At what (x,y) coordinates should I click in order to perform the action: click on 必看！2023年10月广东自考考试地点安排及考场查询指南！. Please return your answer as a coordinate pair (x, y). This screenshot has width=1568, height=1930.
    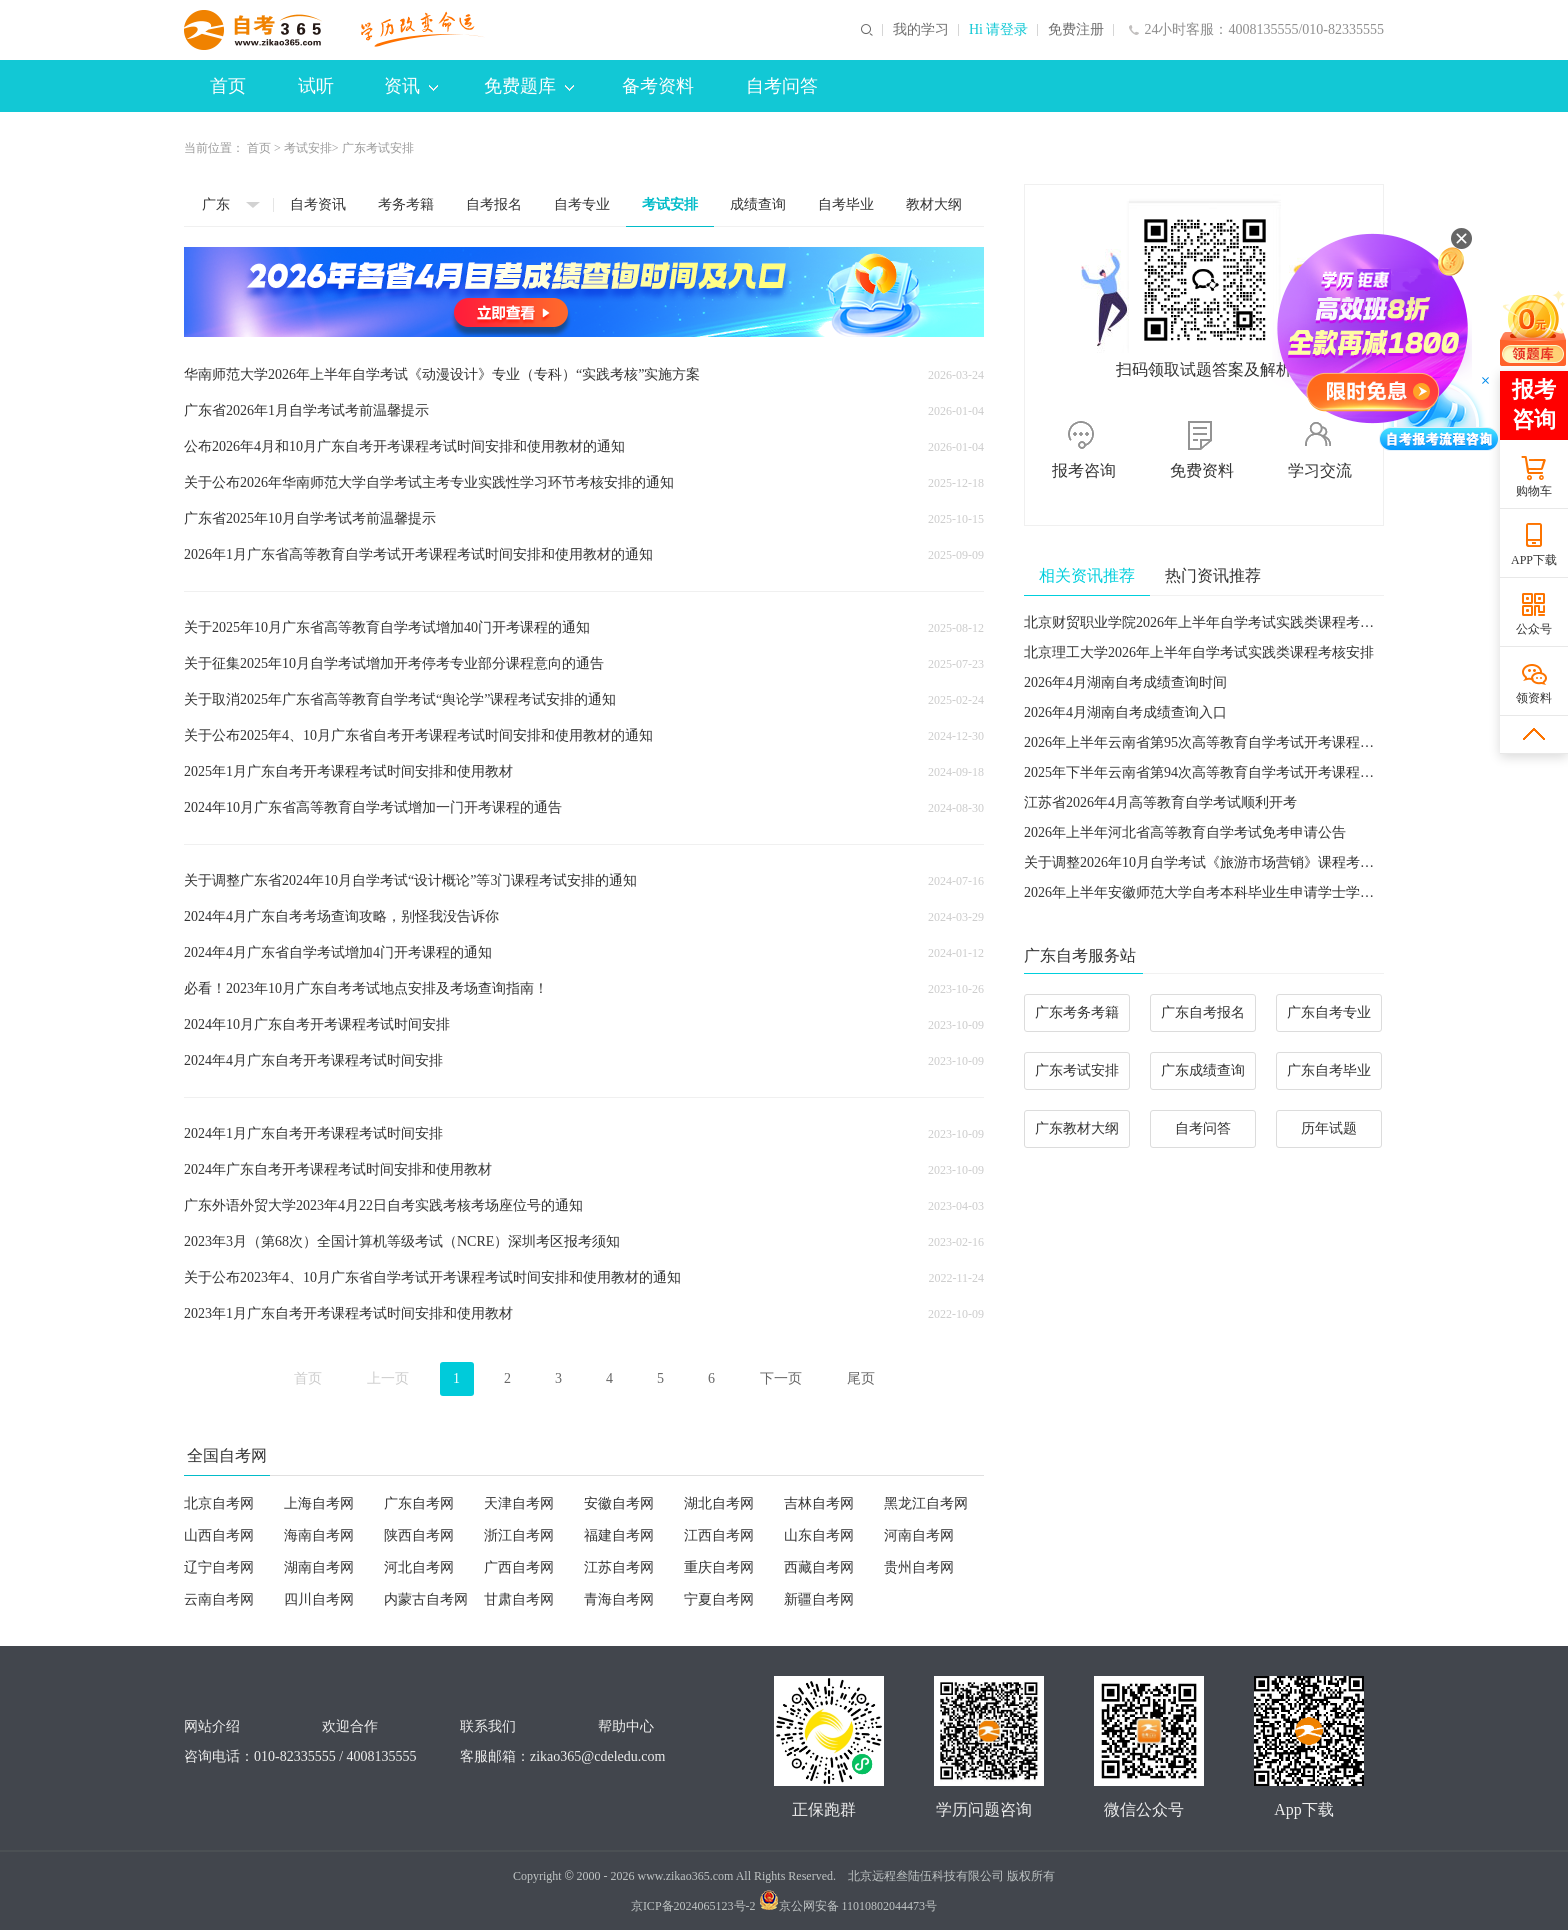
    Looking at the image, I should click on (366, 988).